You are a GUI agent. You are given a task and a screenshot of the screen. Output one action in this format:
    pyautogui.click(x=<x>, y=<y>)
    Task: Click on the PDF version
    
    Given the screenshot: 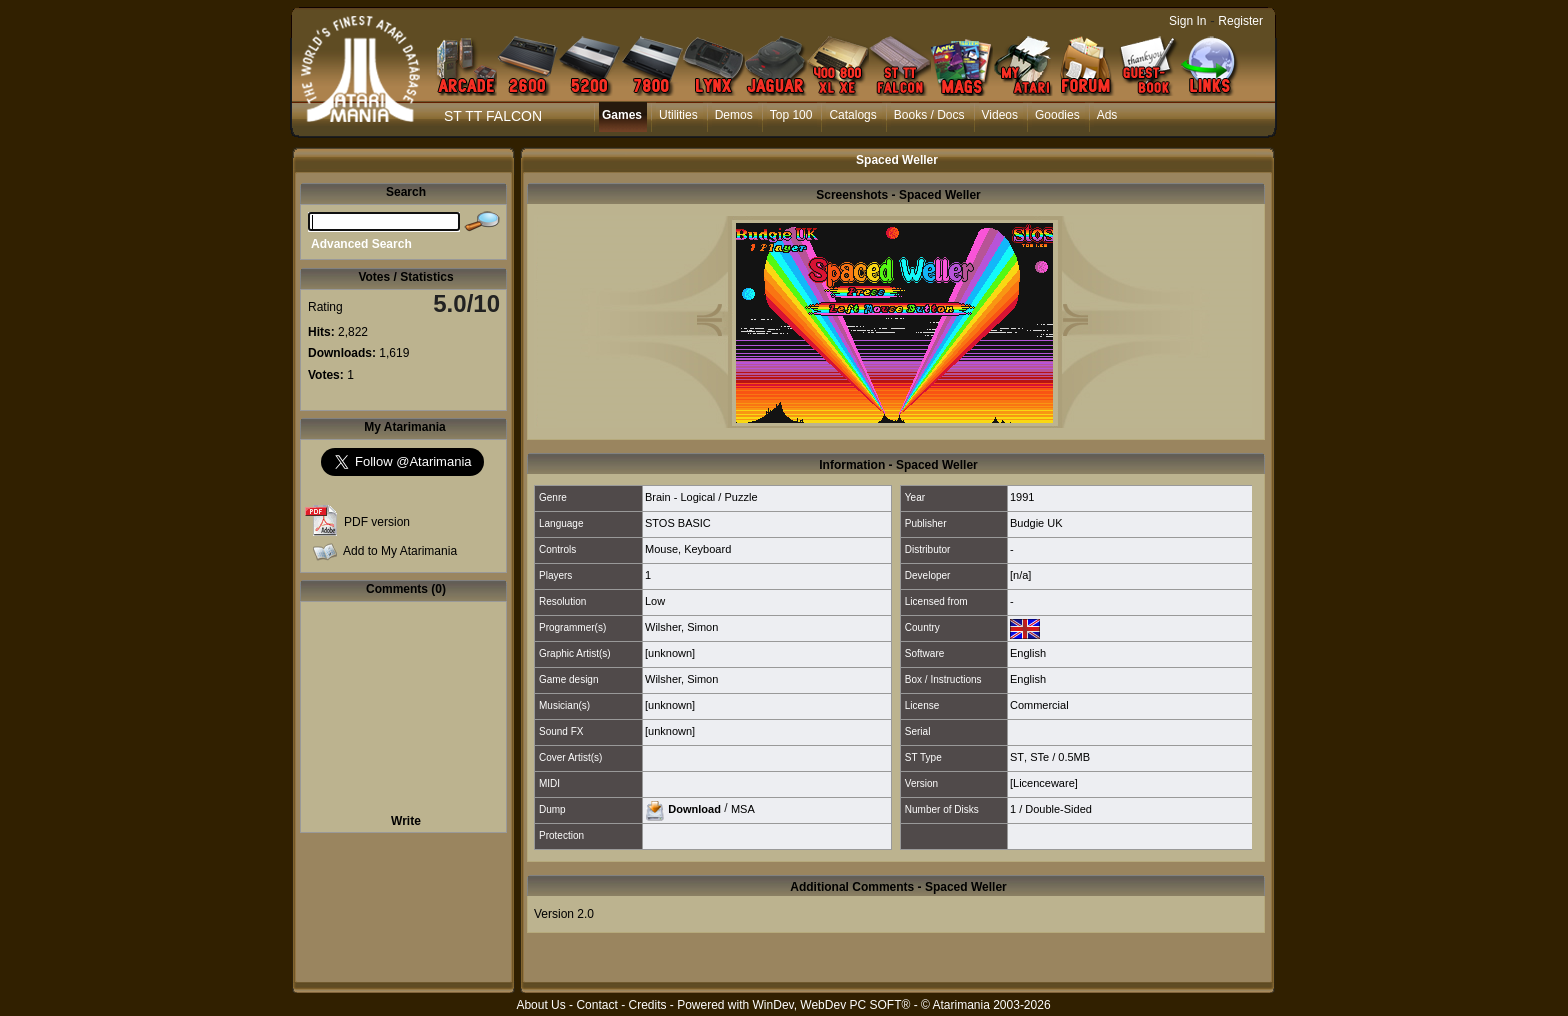 What is the action you would take?
    pyautogui.click(x=377, y=522)
    